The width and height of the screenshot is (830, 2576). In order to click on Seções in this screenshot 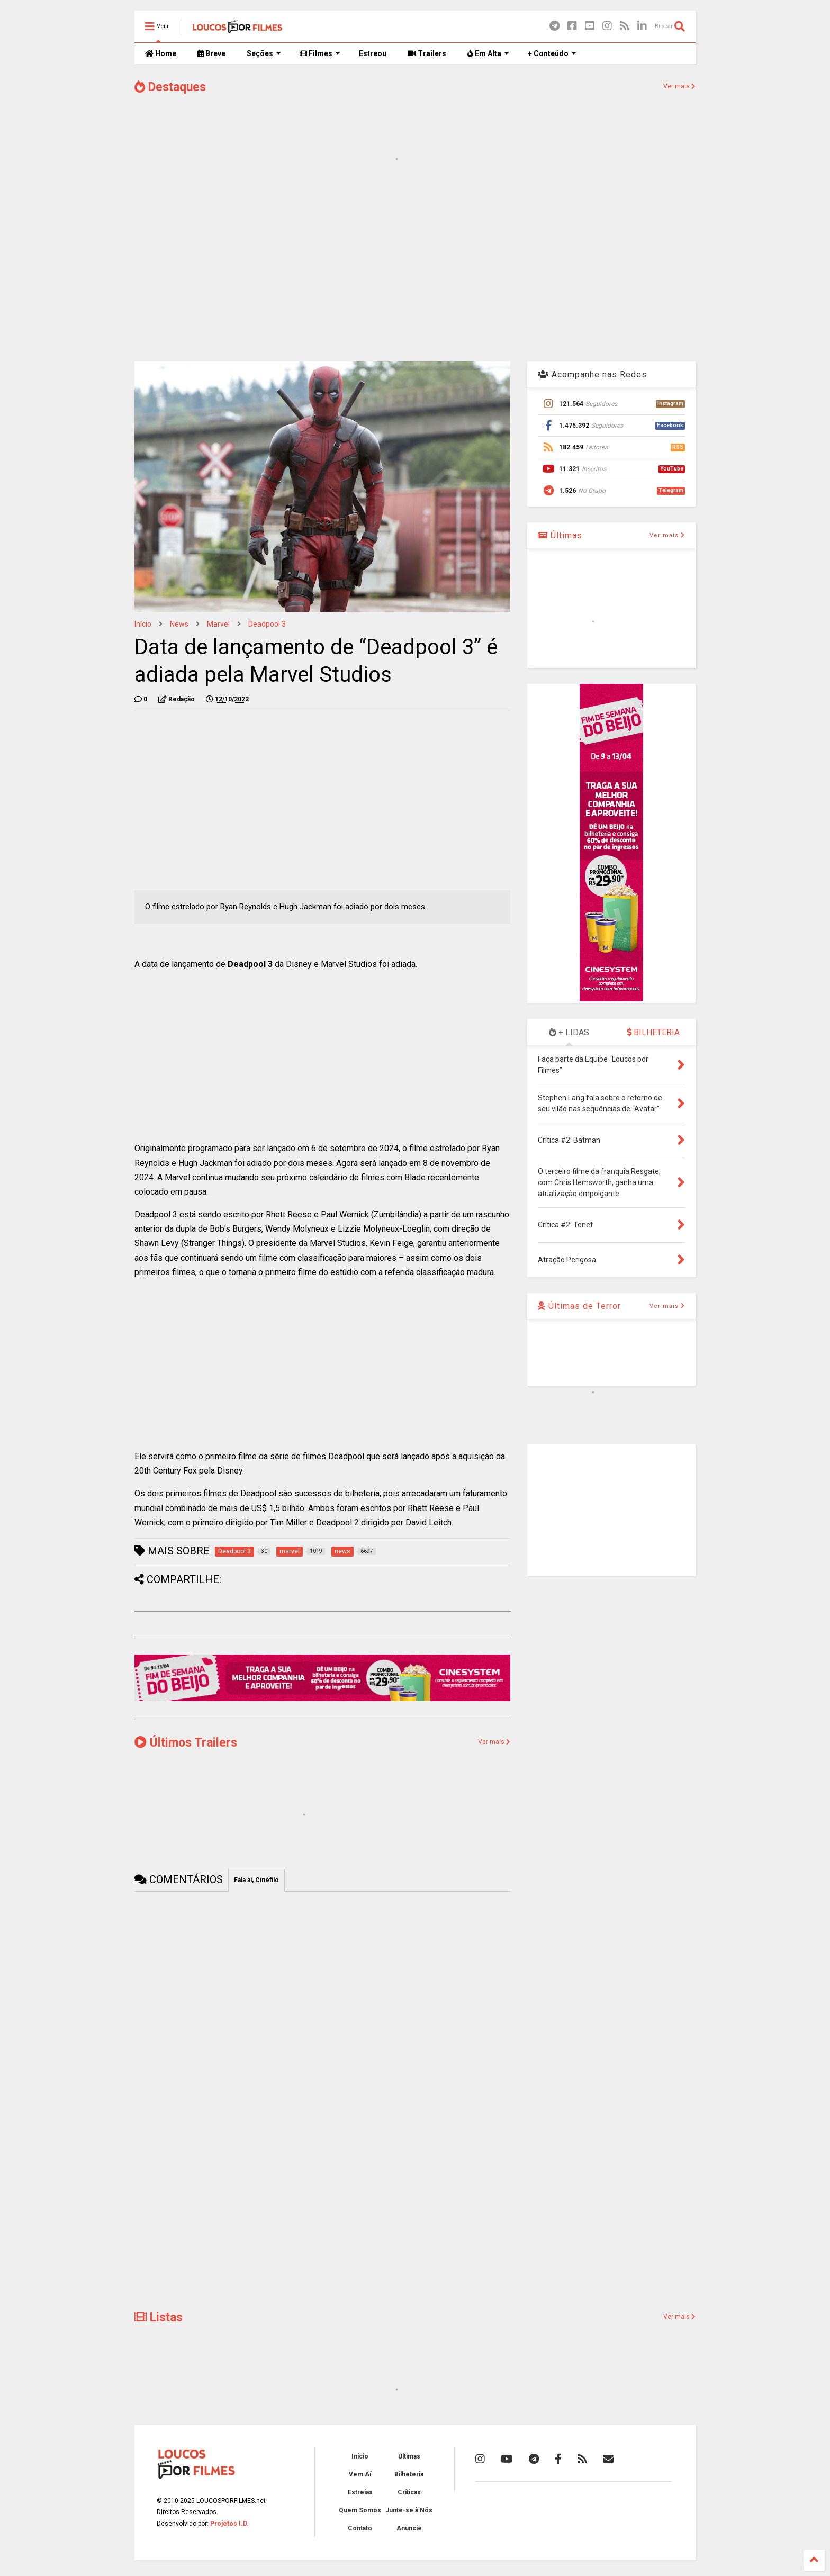, I will do `click(264, 53)`.